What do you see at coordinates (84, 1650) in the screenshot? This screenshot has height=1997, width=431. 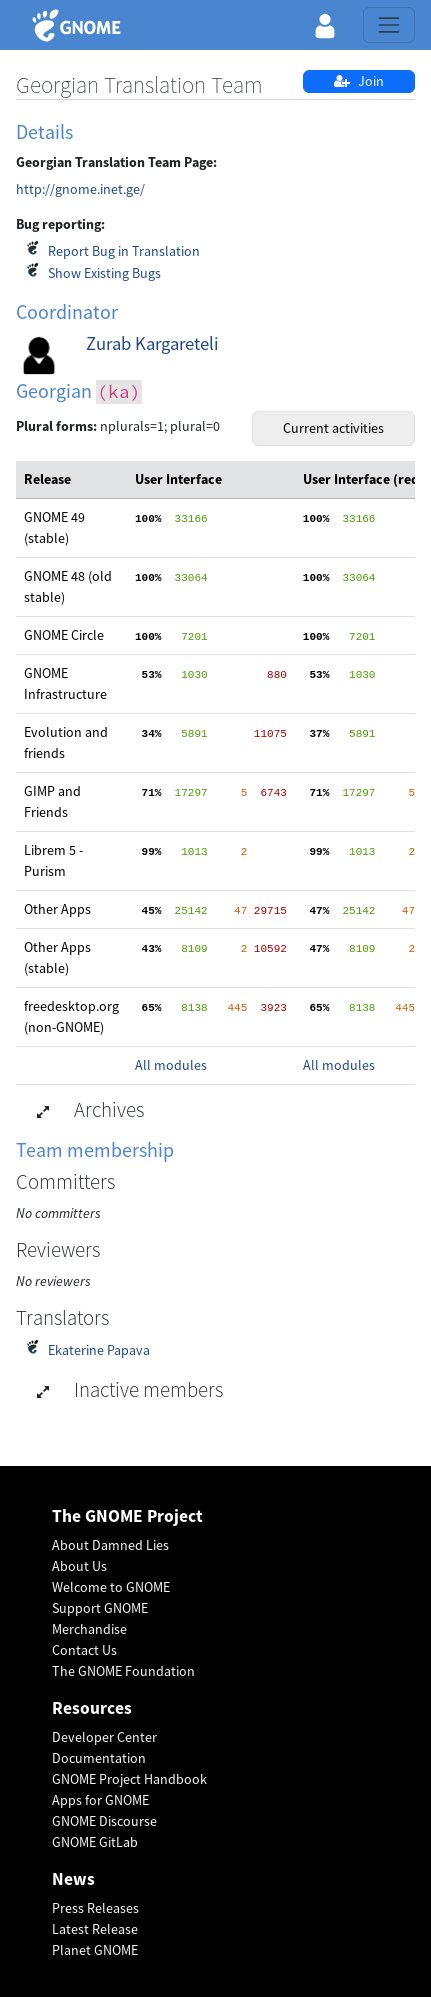 I see `Contact Us` at bounding box center [84, 1650].